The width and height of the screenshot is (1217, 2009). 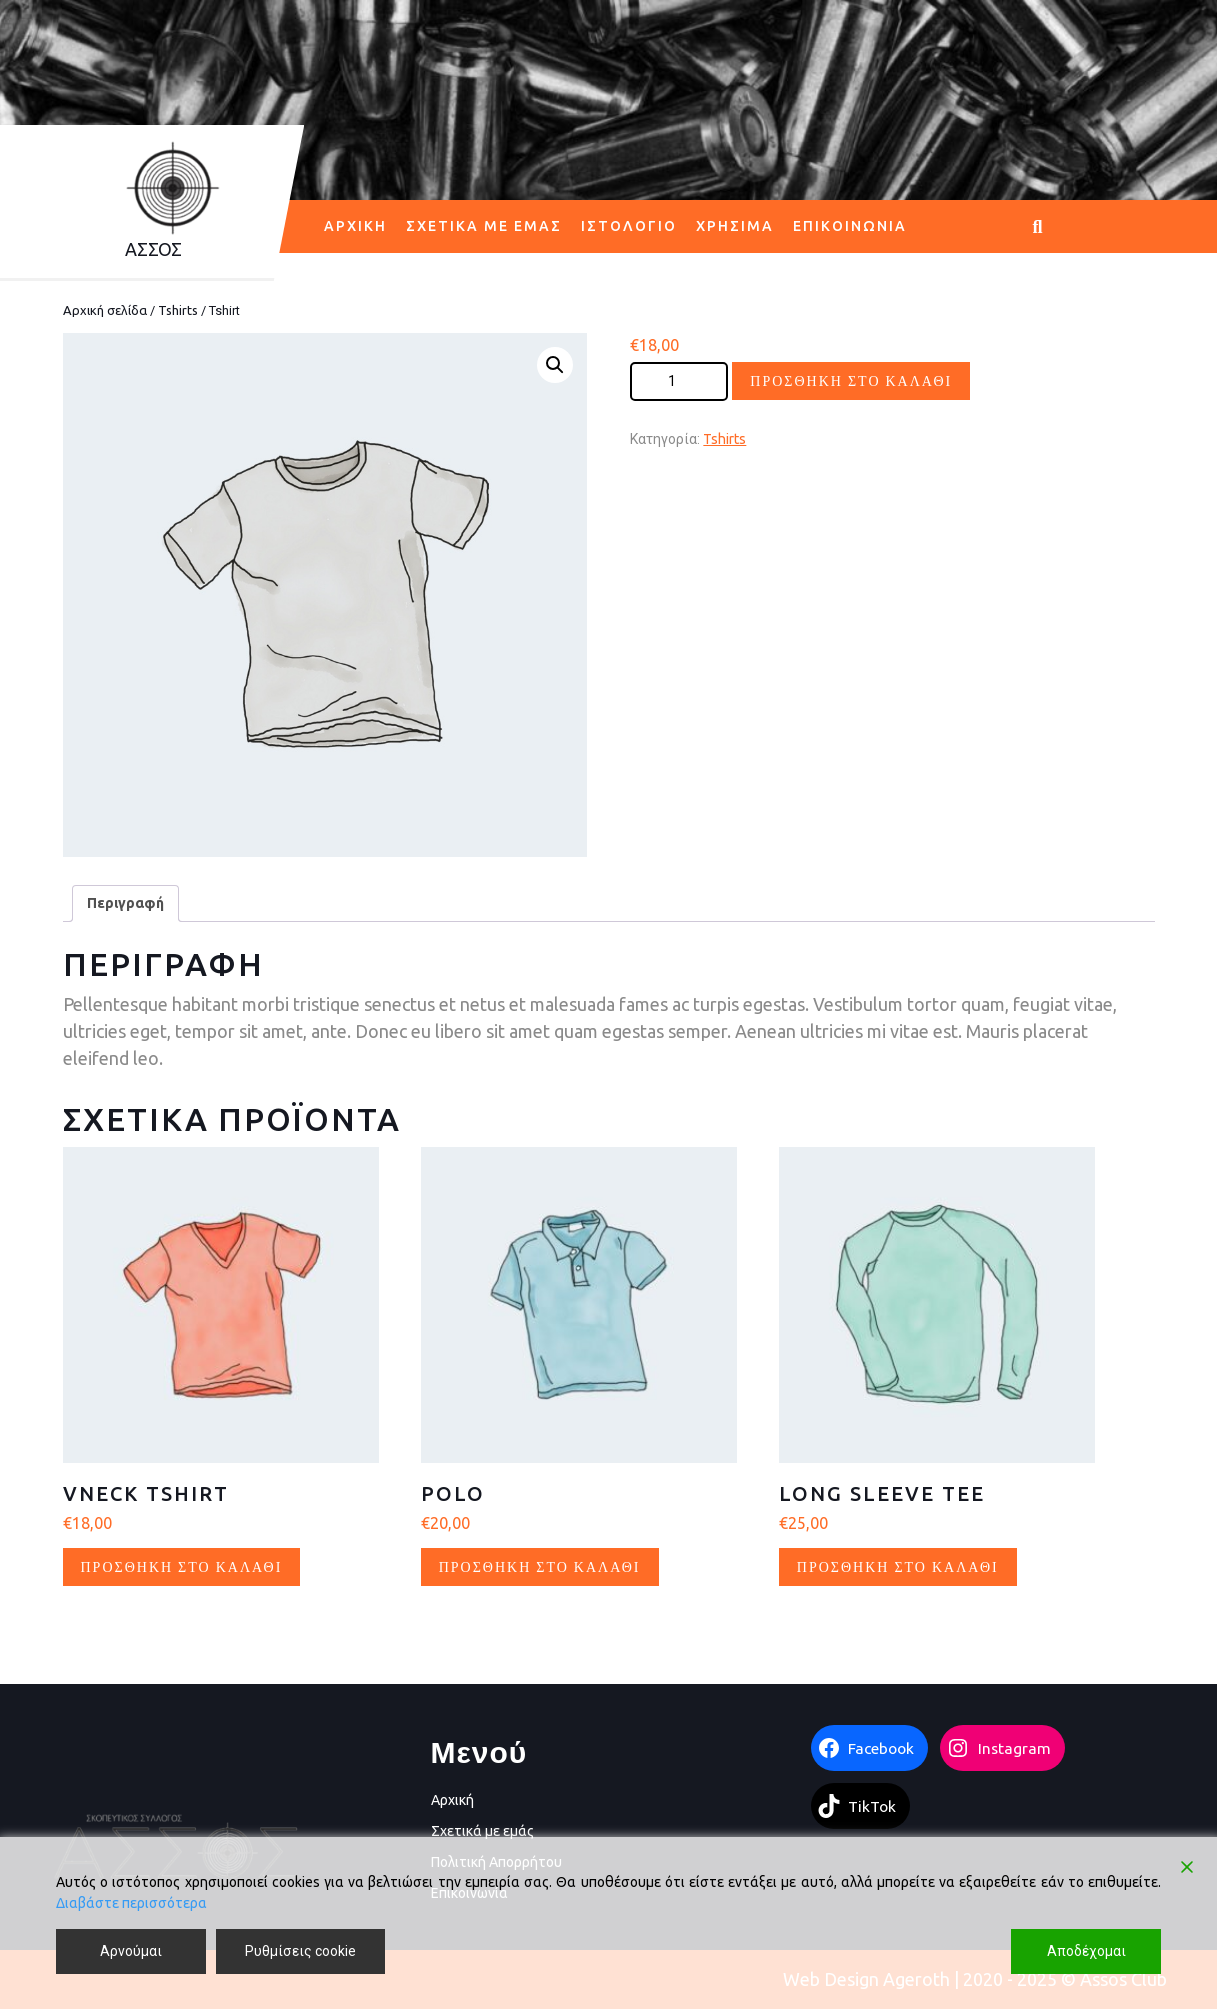 I want to click on Tshirts, so click(x=178, y=310).